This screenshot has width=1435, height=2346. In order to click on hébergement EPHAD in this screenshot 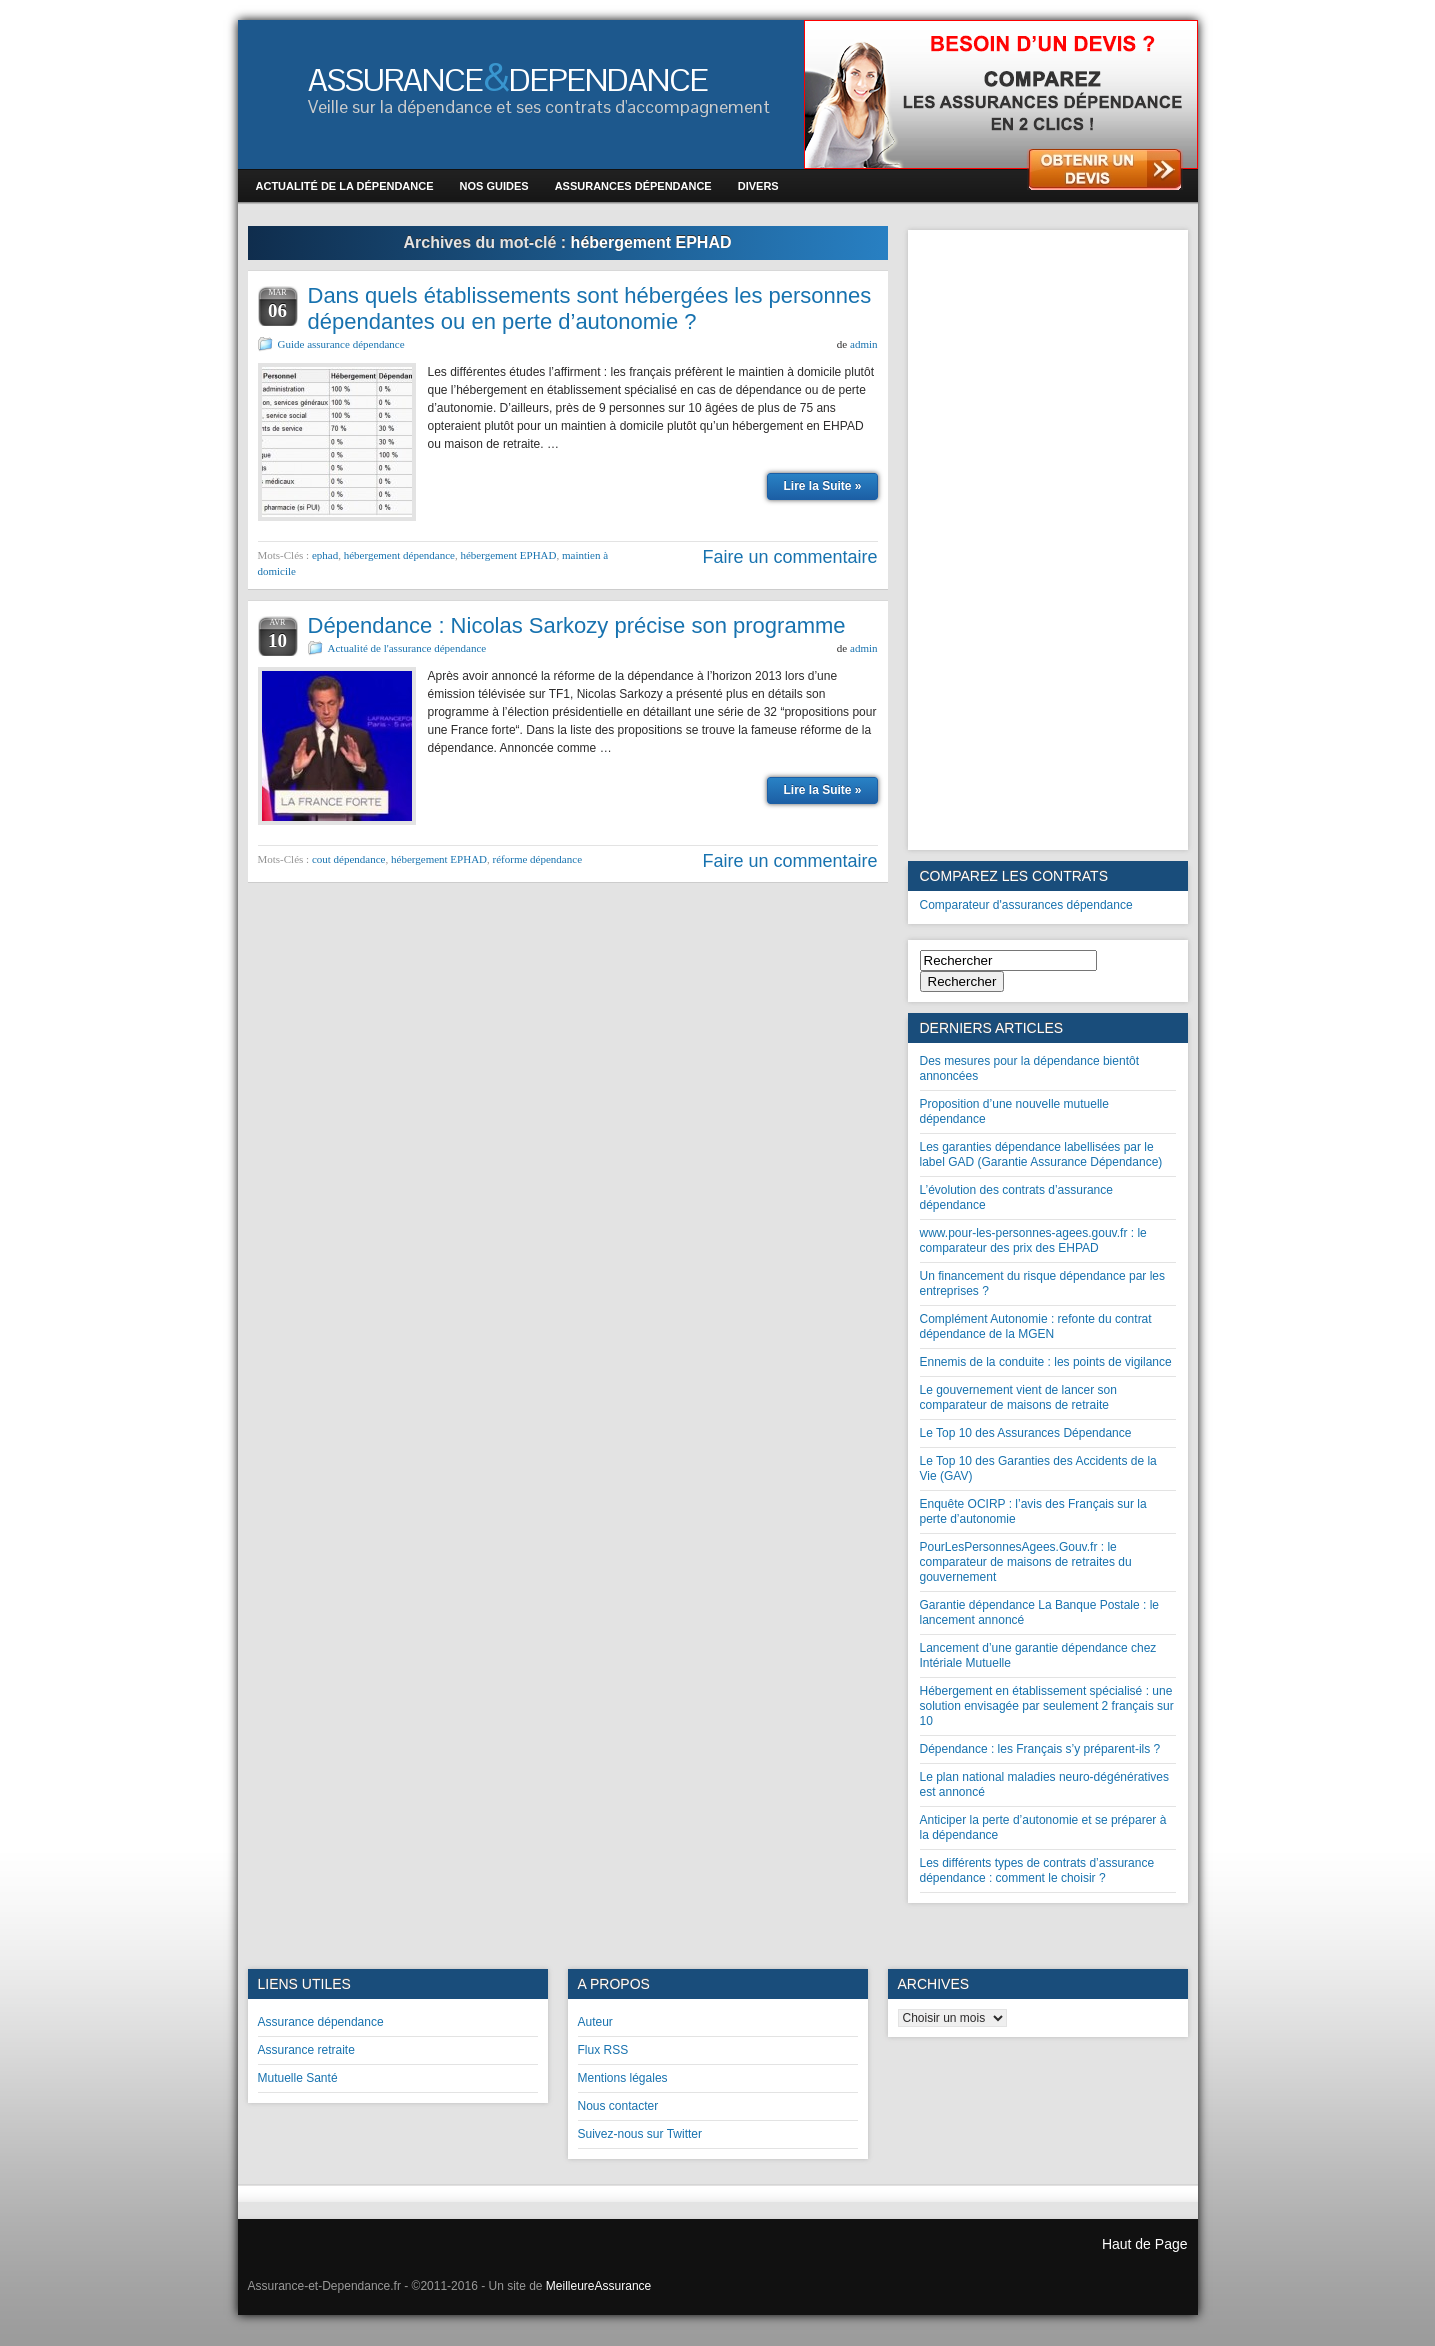, I will do `click(508, 555)`.